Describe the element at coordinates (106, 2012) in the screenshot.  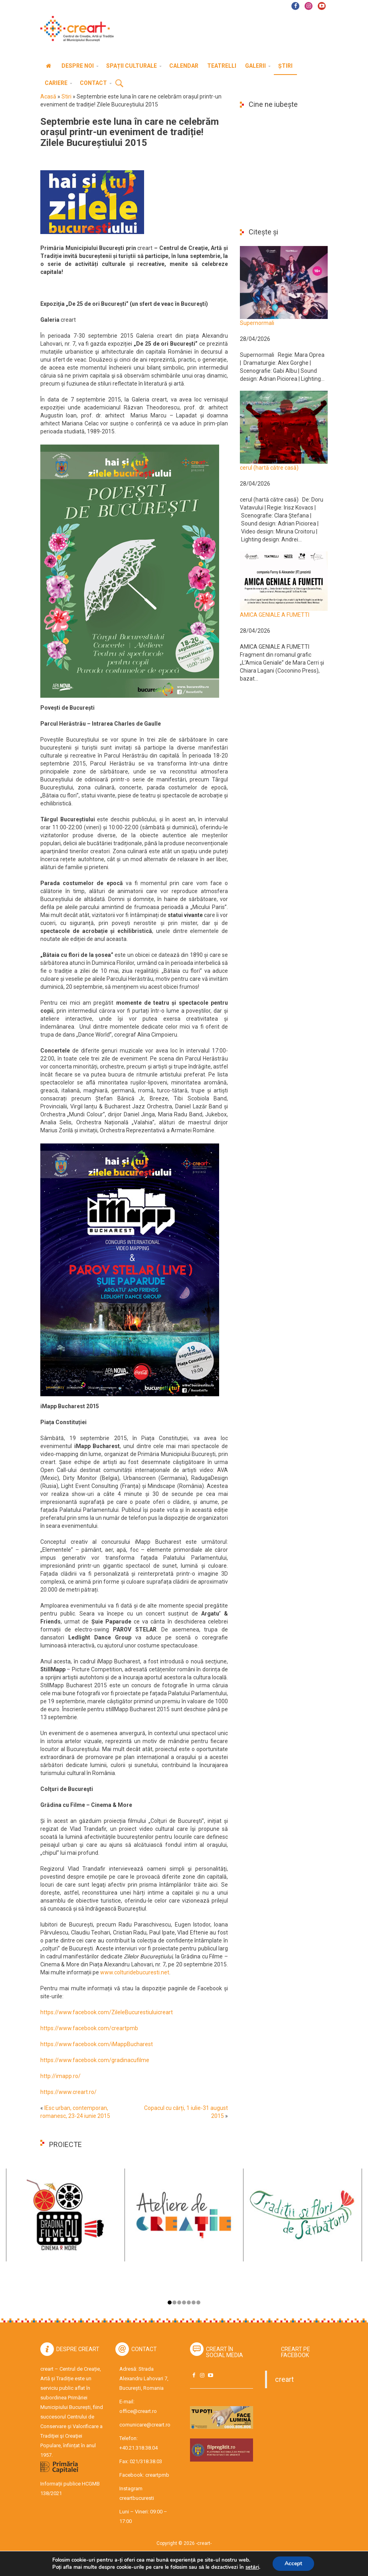
I see `https://www.facebook.com/ZileleBucurestiuluicreart` at that location.